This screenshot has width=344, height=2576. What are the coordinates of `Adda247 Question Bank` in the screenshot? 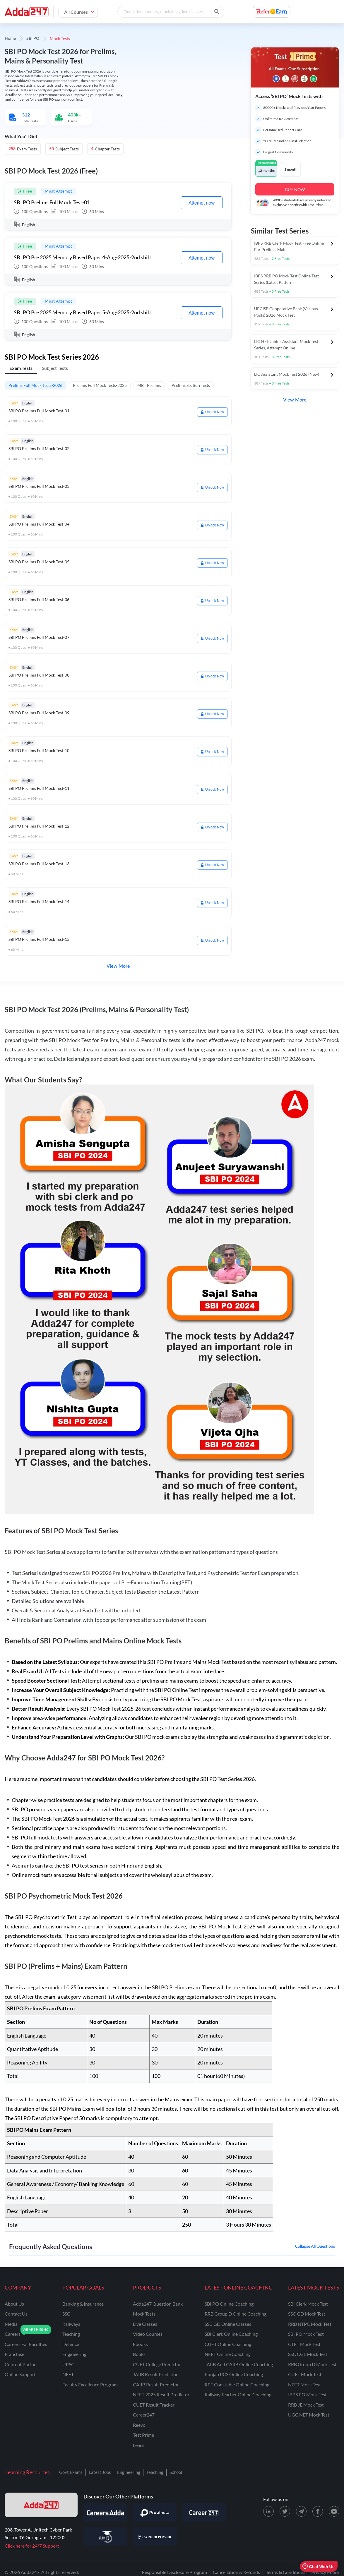 It's located at (158, 2303).